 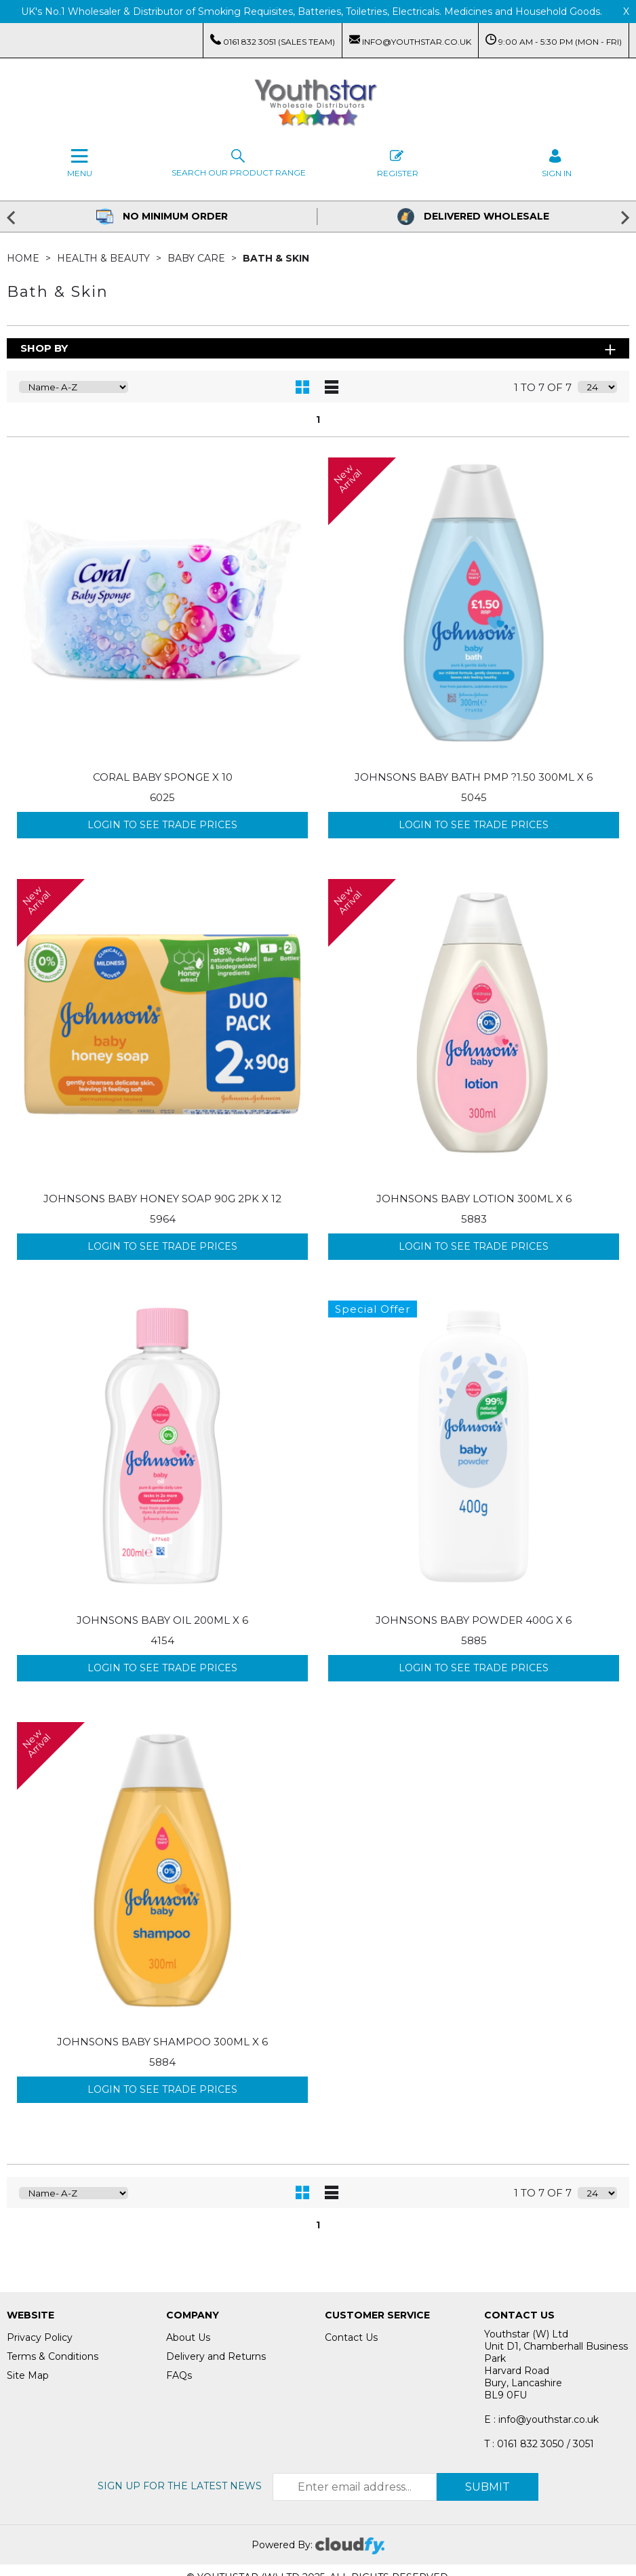 I want to click on Submit, so click(x=487, y=2486).